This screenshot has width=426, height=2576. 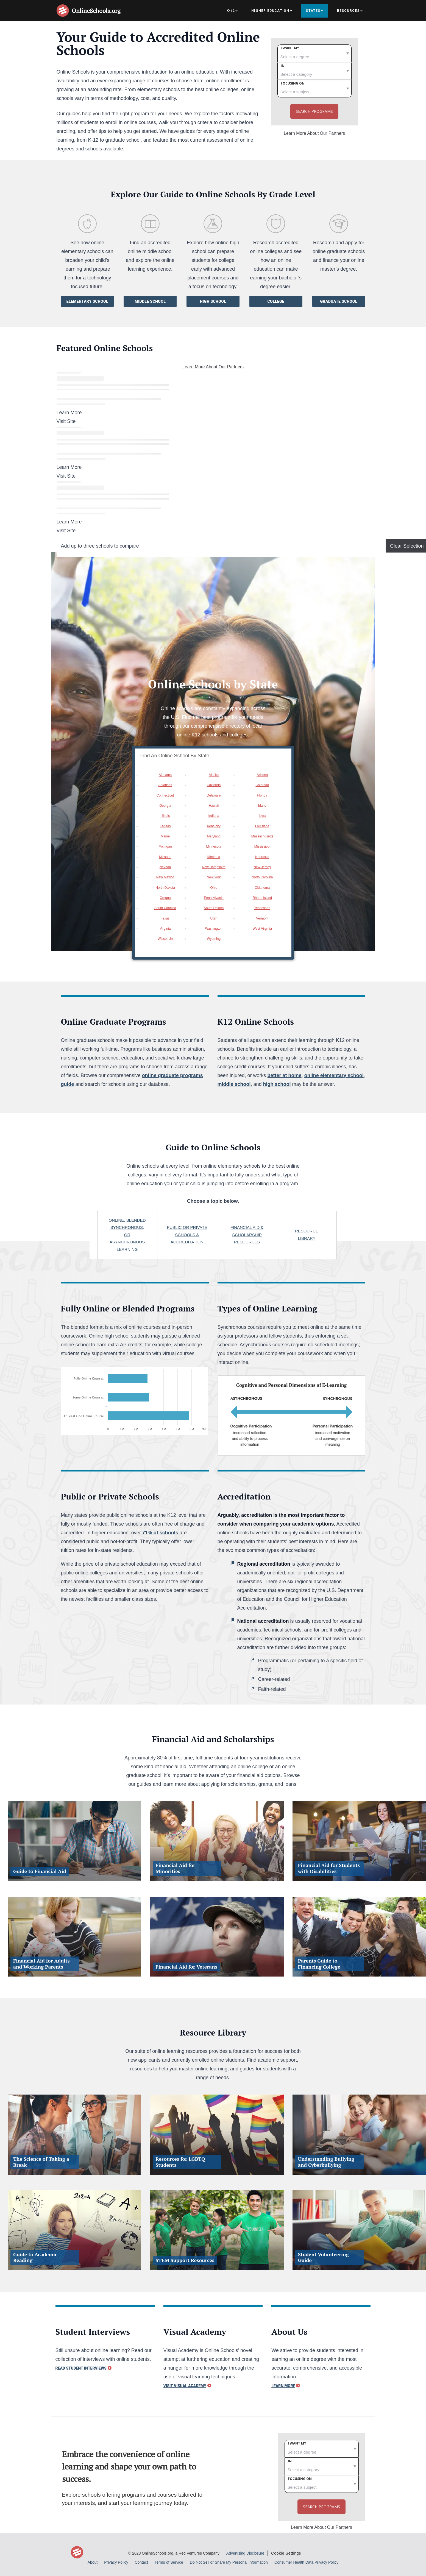 What do you see at coordinates (306, 2562) in the screenshot?
I see `Consumer Health Data Privacy Policy` at bounding box center [306, 2562].